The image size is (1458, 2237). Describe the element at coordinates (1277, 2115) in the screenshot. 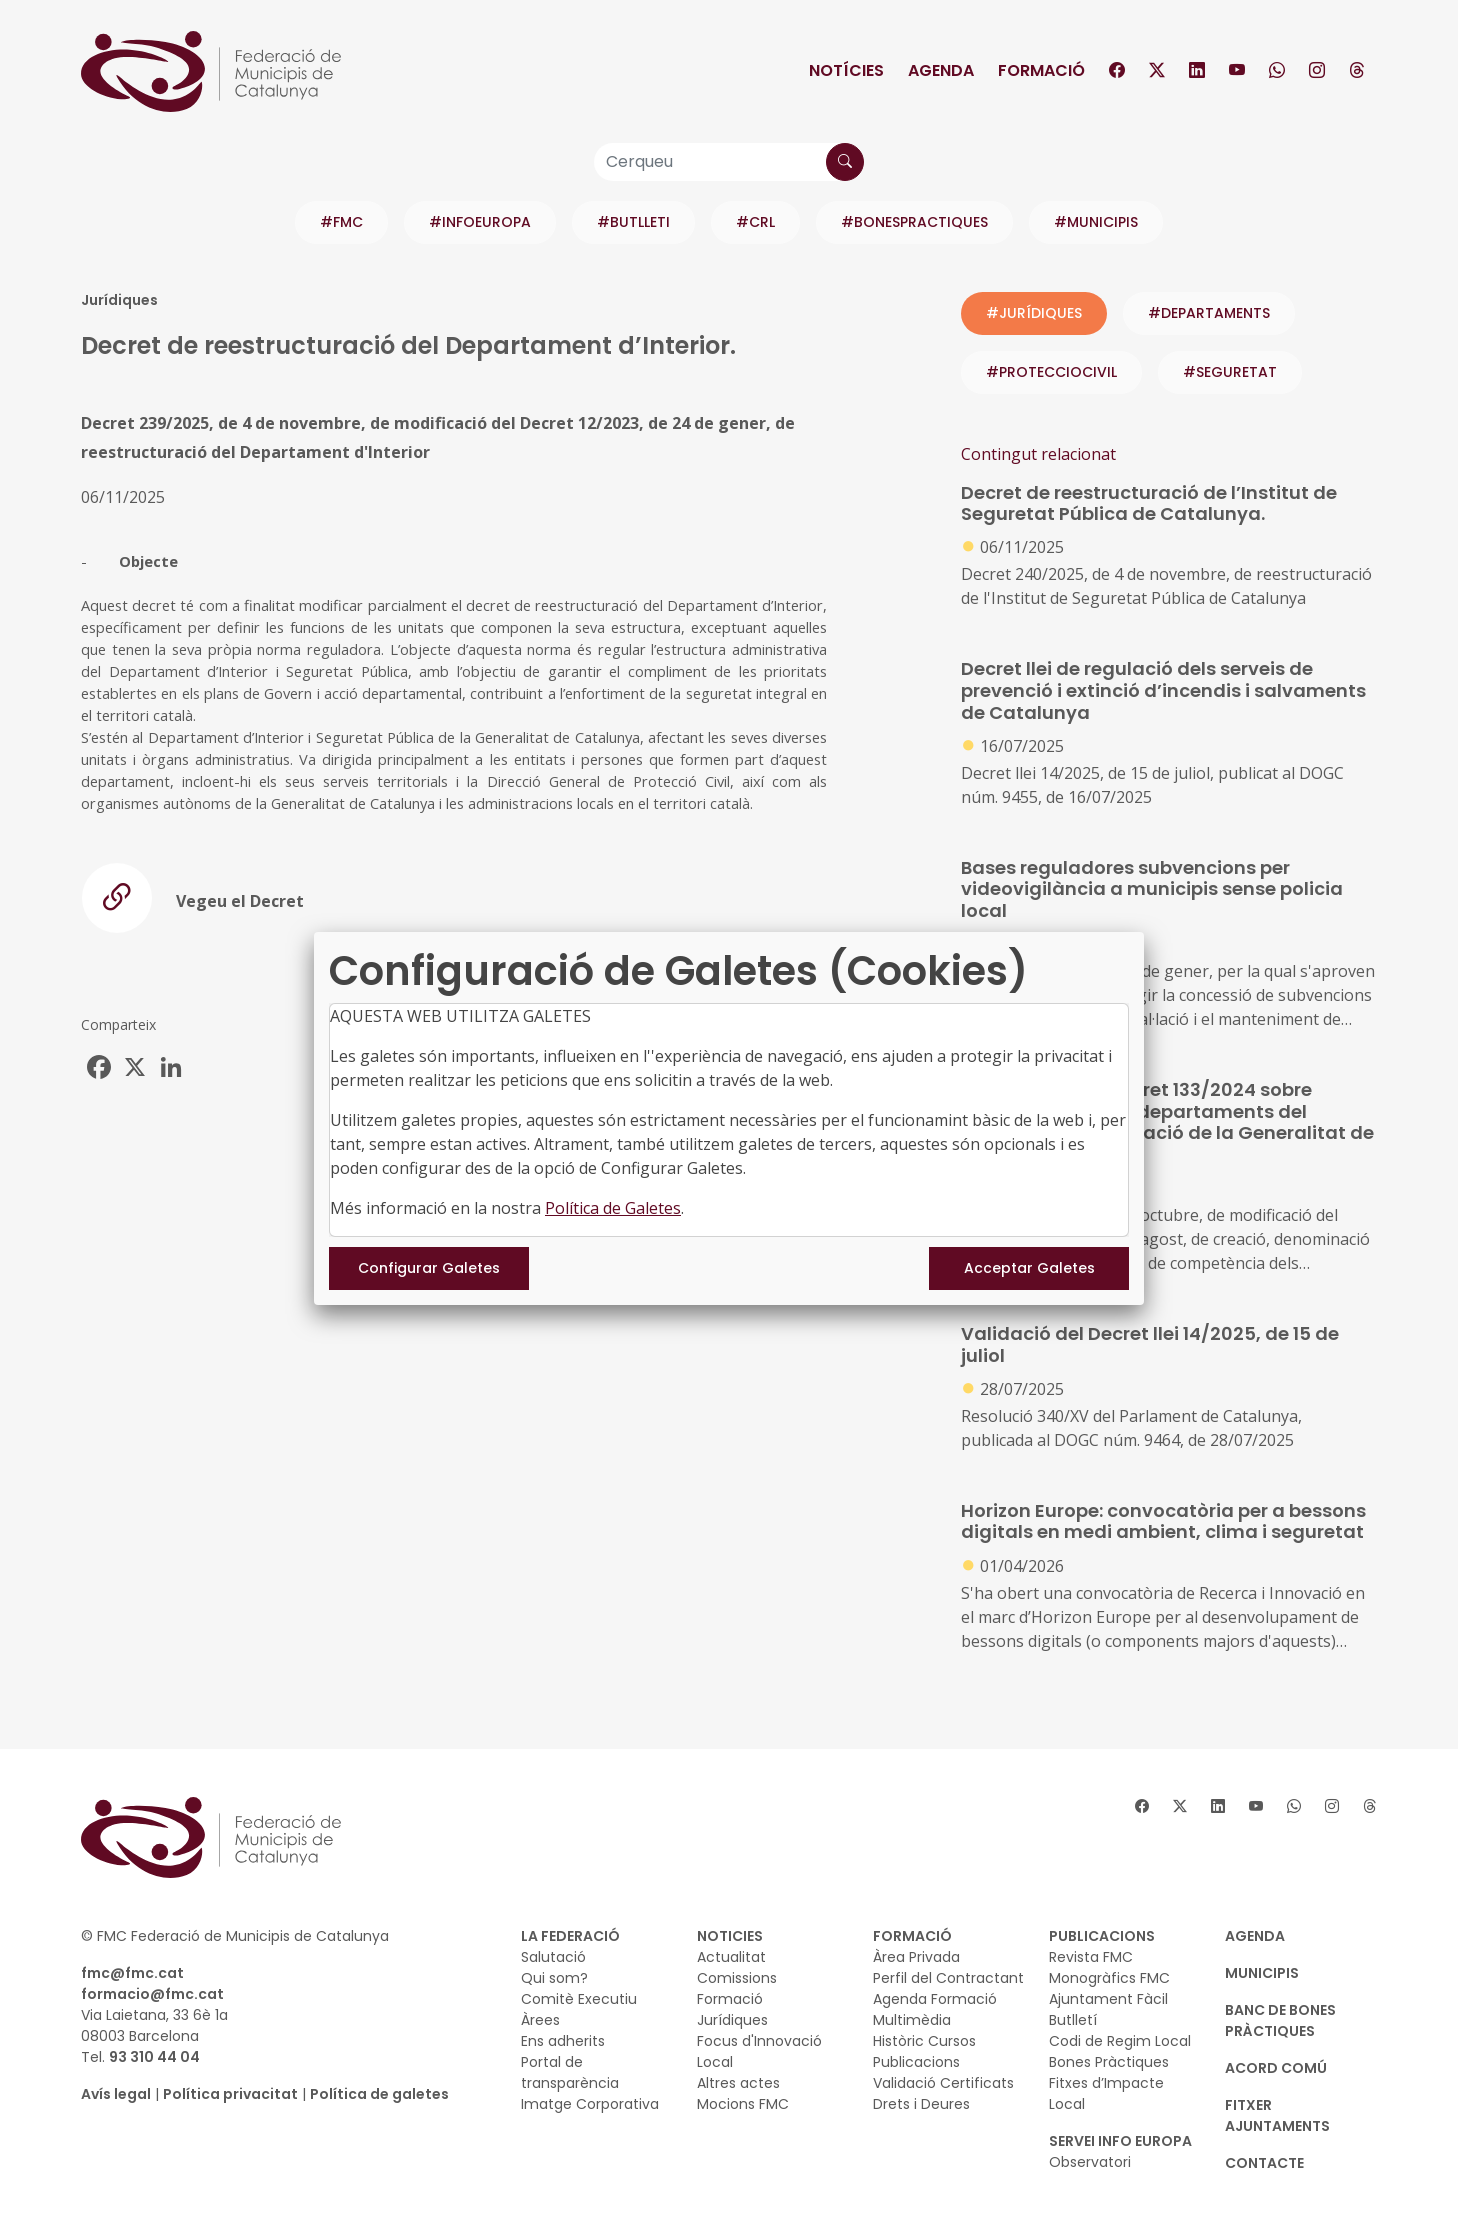

I see `Fitxer Ajuntaments` at that location.